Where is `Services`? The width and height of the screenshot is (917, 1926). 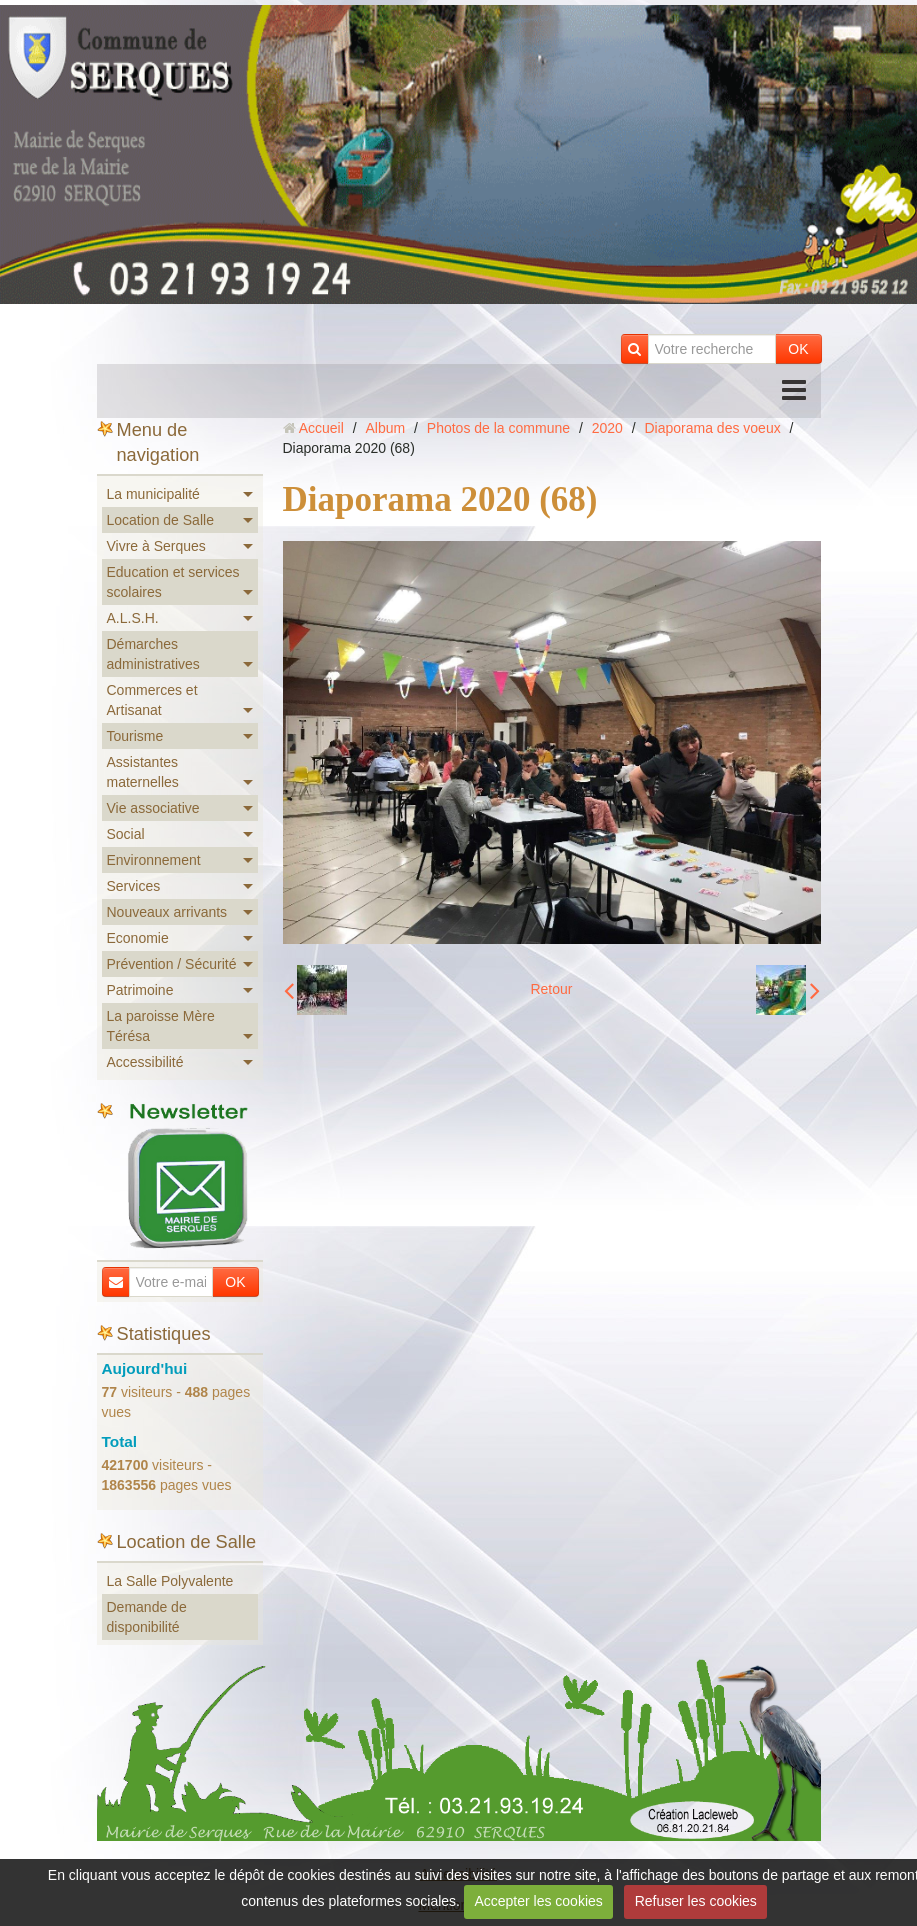 Services is located at coordinates (134, 886).